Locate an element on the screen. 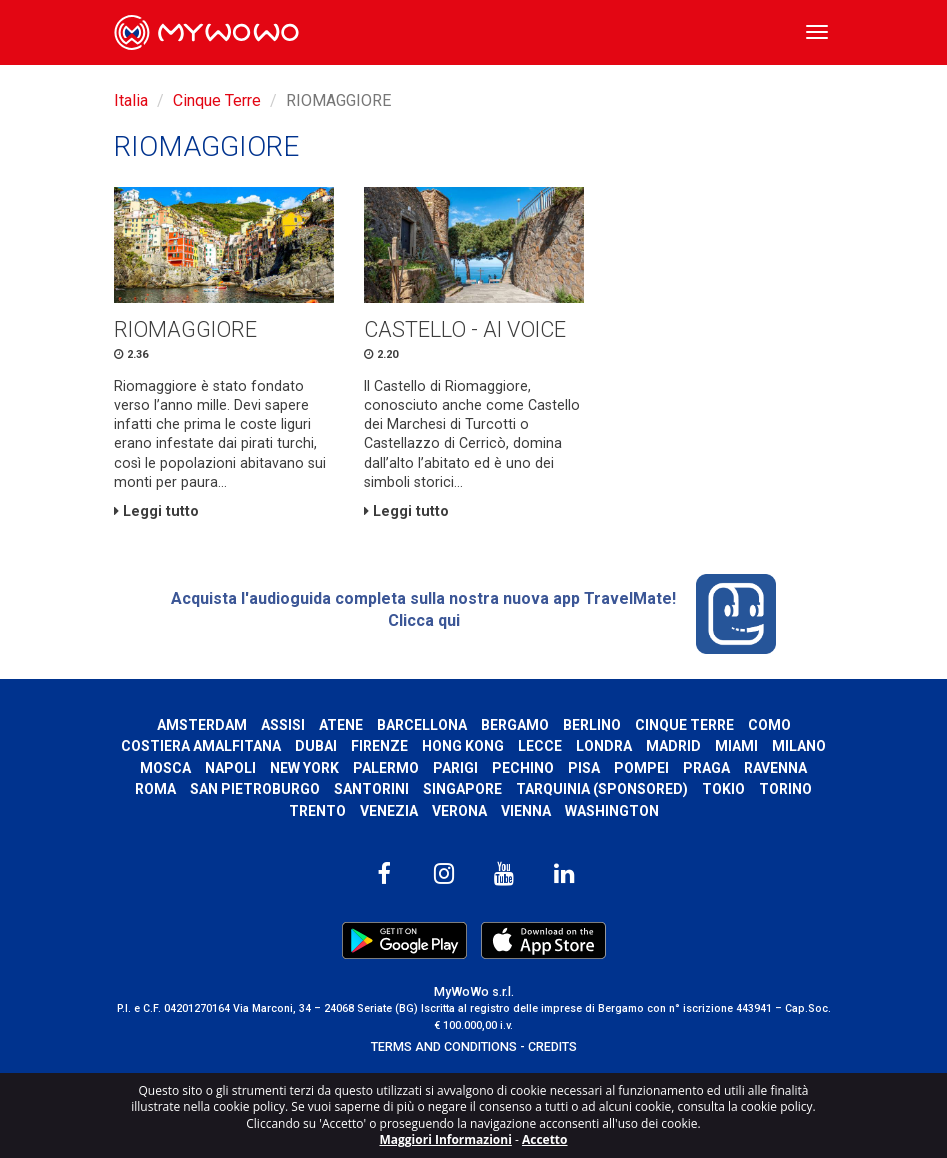 The height and width of the screenshot is (1158, 947). Miami is located at coordinates (736, 746).